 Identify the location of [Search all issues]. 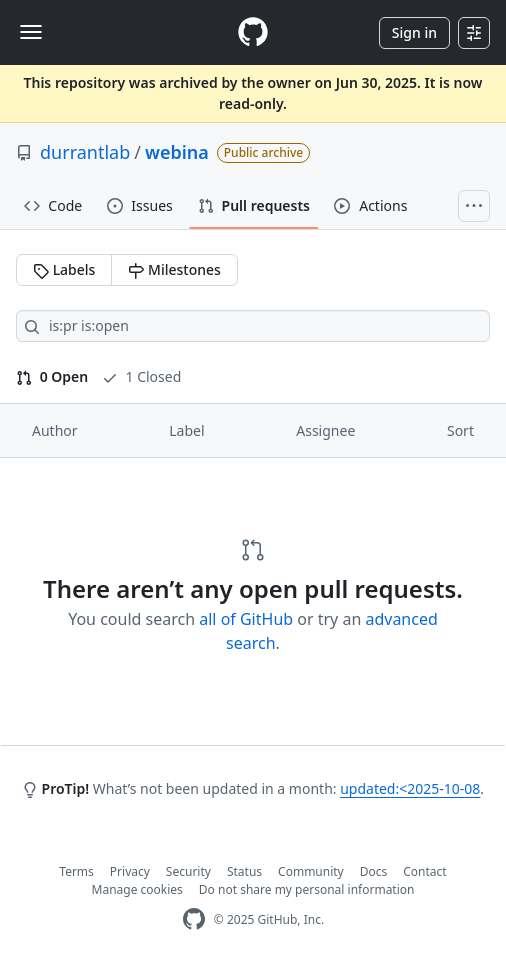
(253, 326).